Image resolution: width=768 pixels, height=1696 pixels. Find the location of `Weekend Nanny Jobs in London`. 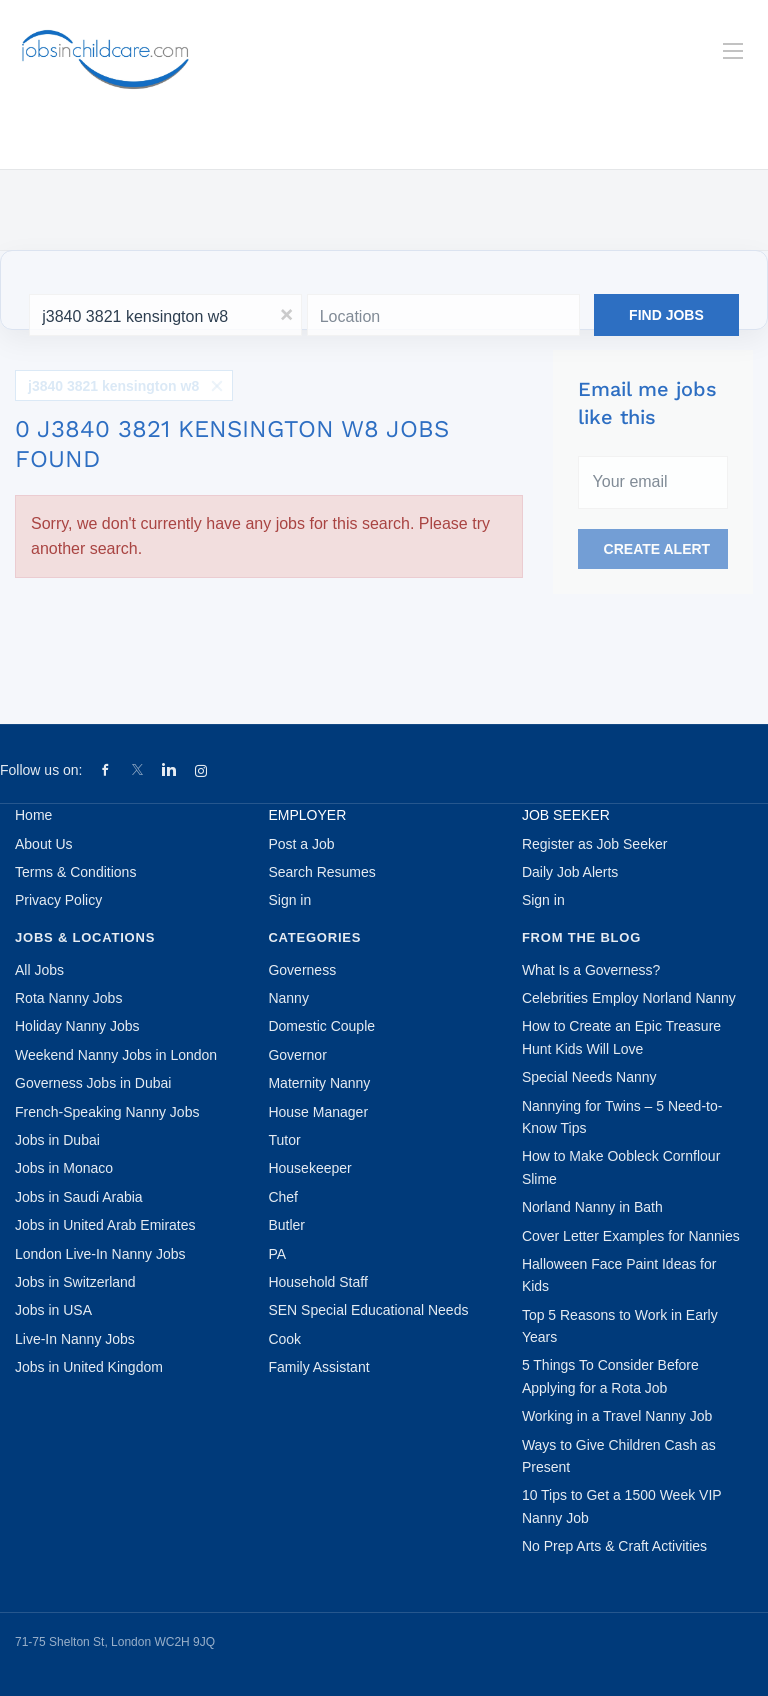

Weekend Nanny Jobs in London is located at coordinates (116, 1055).